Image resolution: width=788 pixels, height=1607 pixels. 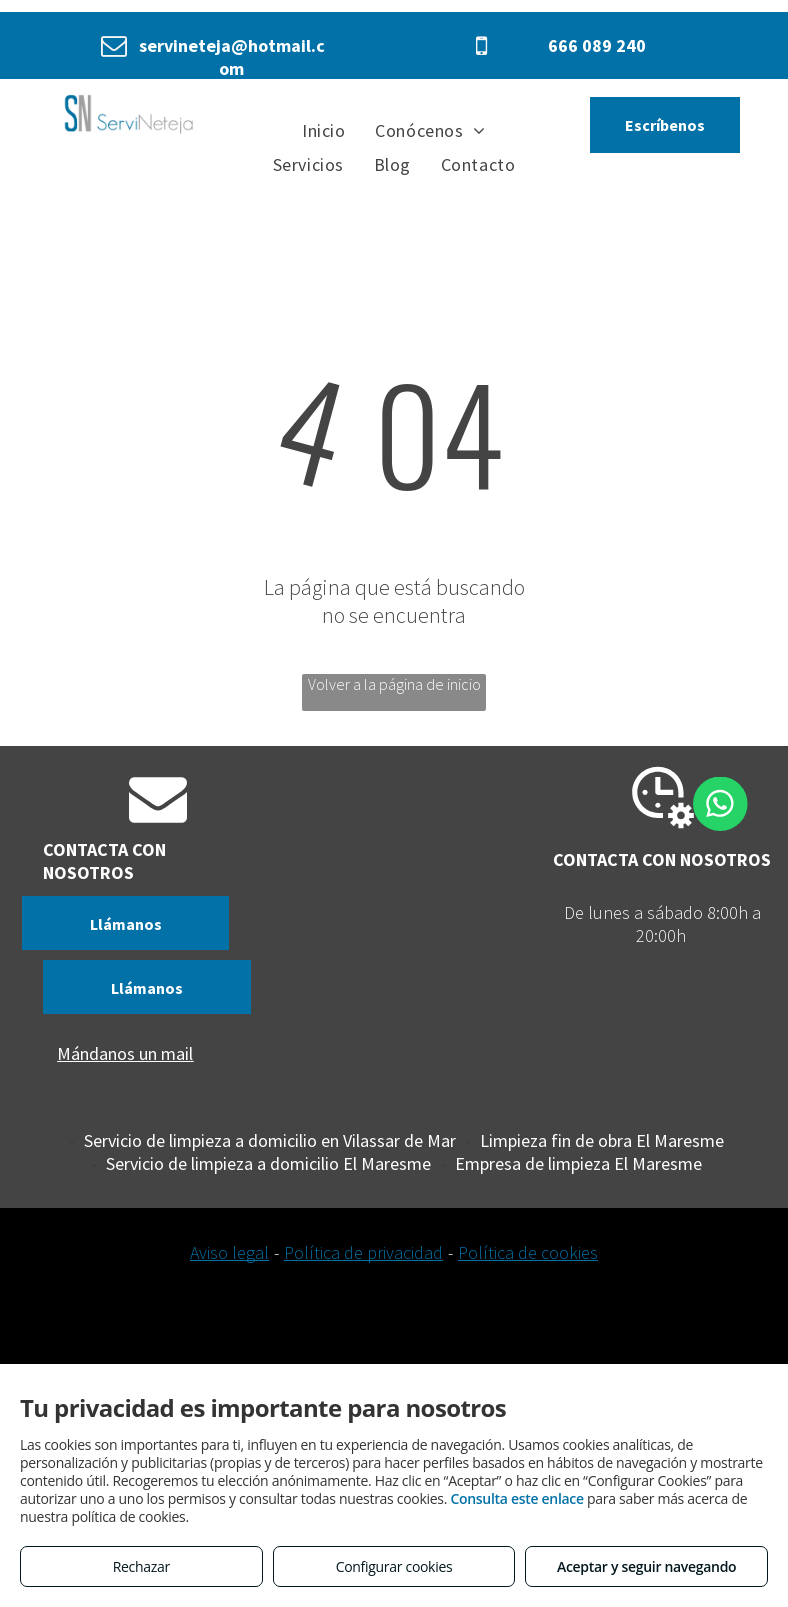 What do you see at coordinates (141, 1566) in the screenshot?
I see `Rechazar` at bounding box center [141, 1566].